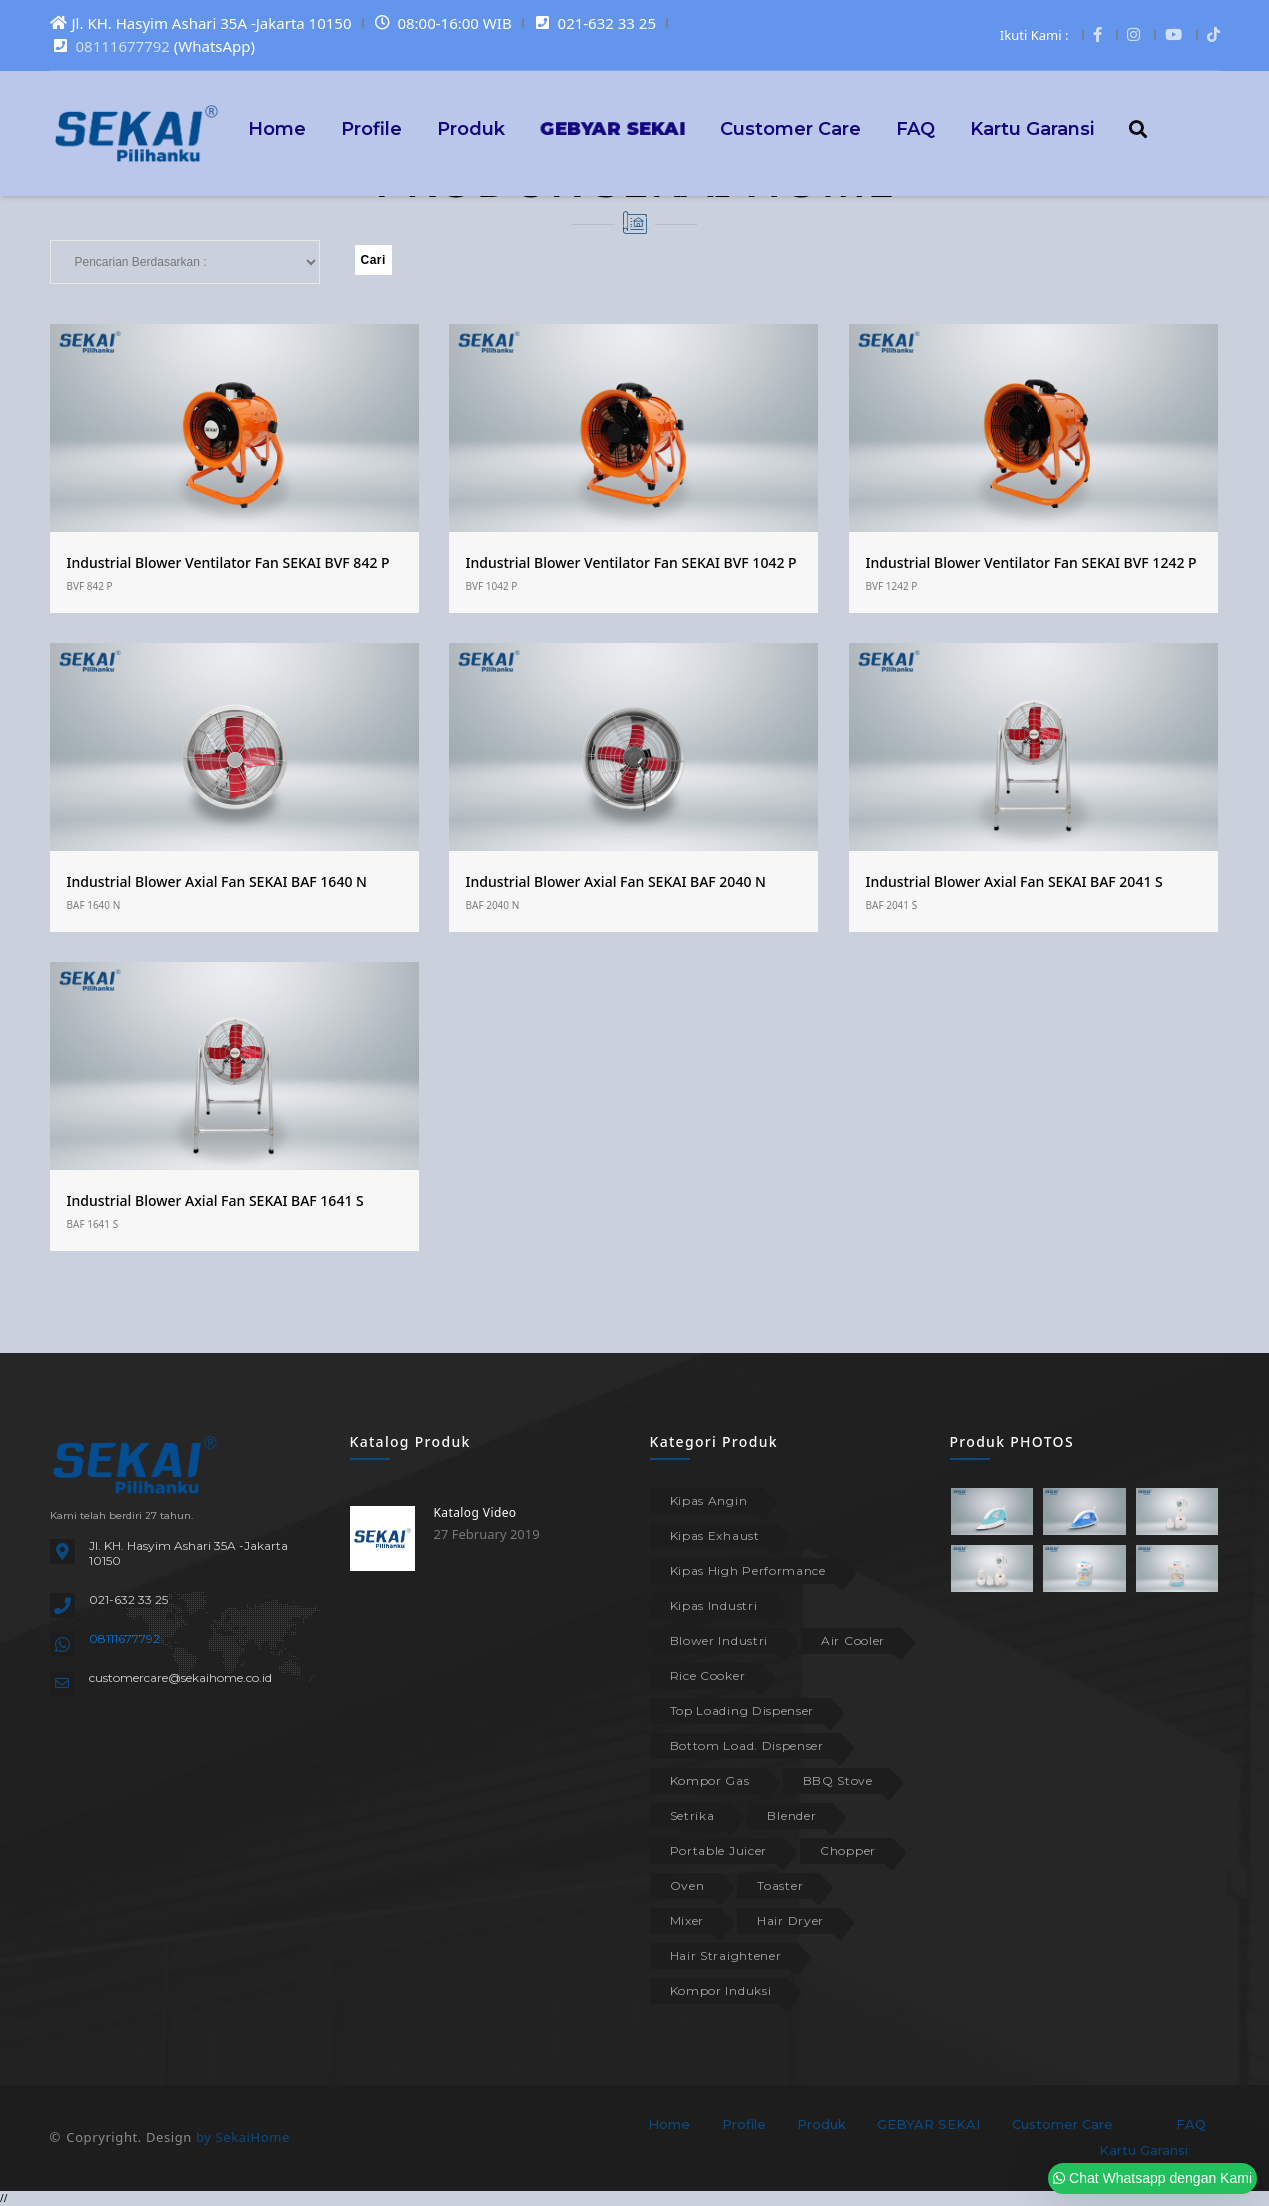 Image resolution: width=1269 pixels, height=2206 pixels. What do you see at coordinates (710, 1780) in the screenshot?
I see `Kompor Gas` at bounding box center [710, 1780].